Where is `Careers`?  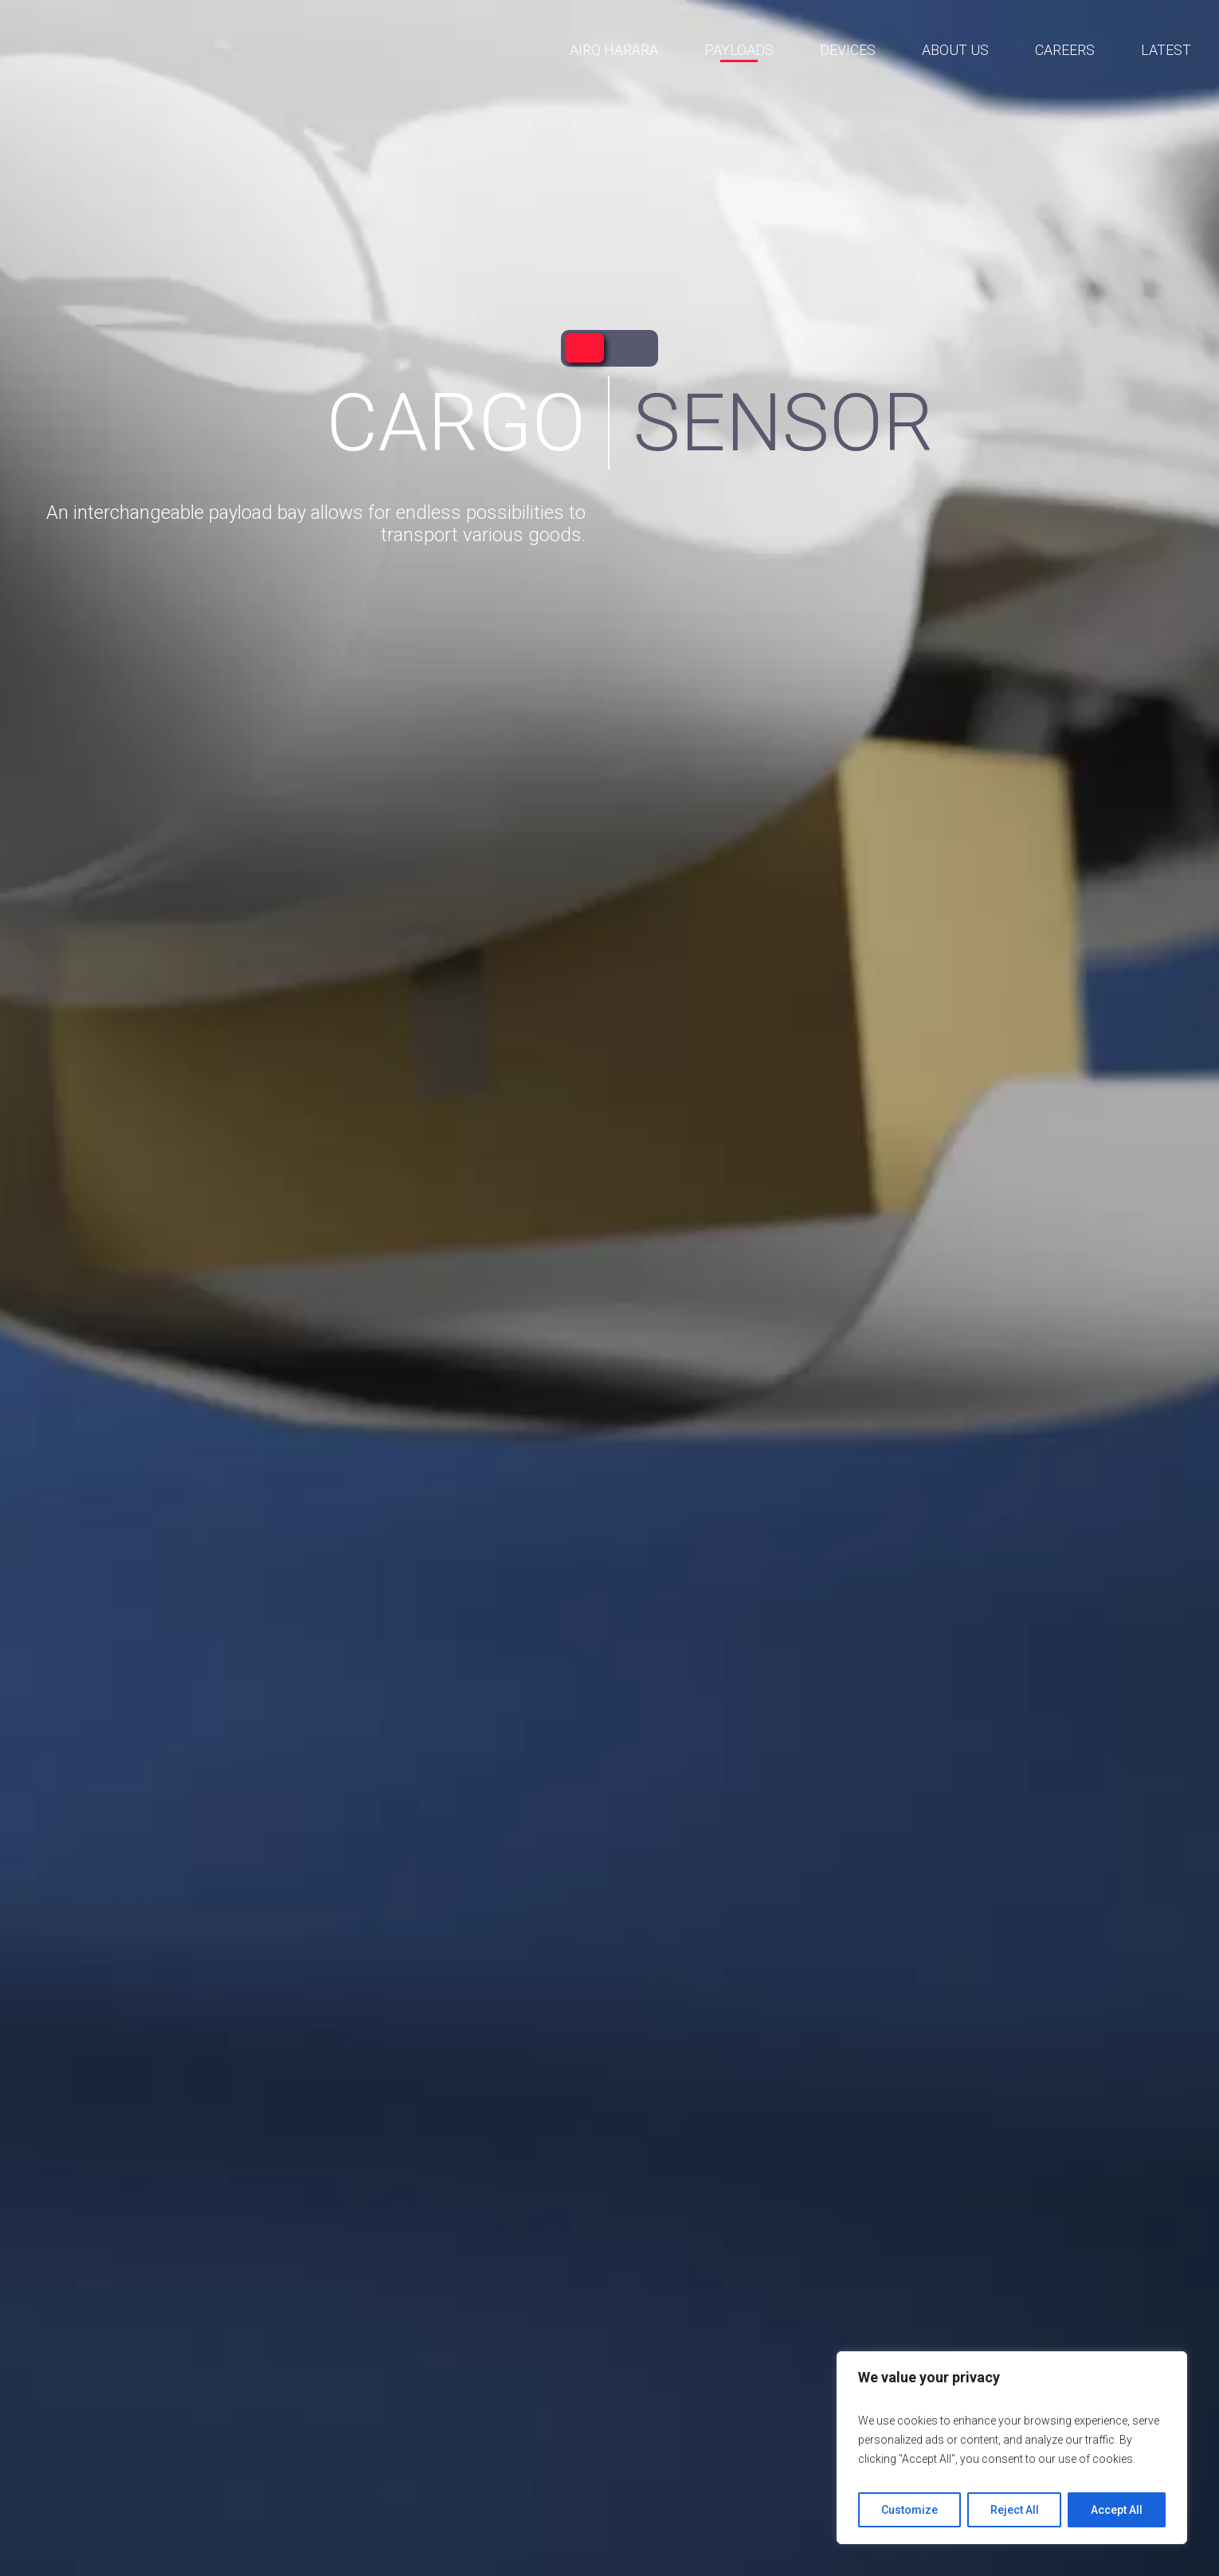
Careers is located at coordinates (1065, 49).